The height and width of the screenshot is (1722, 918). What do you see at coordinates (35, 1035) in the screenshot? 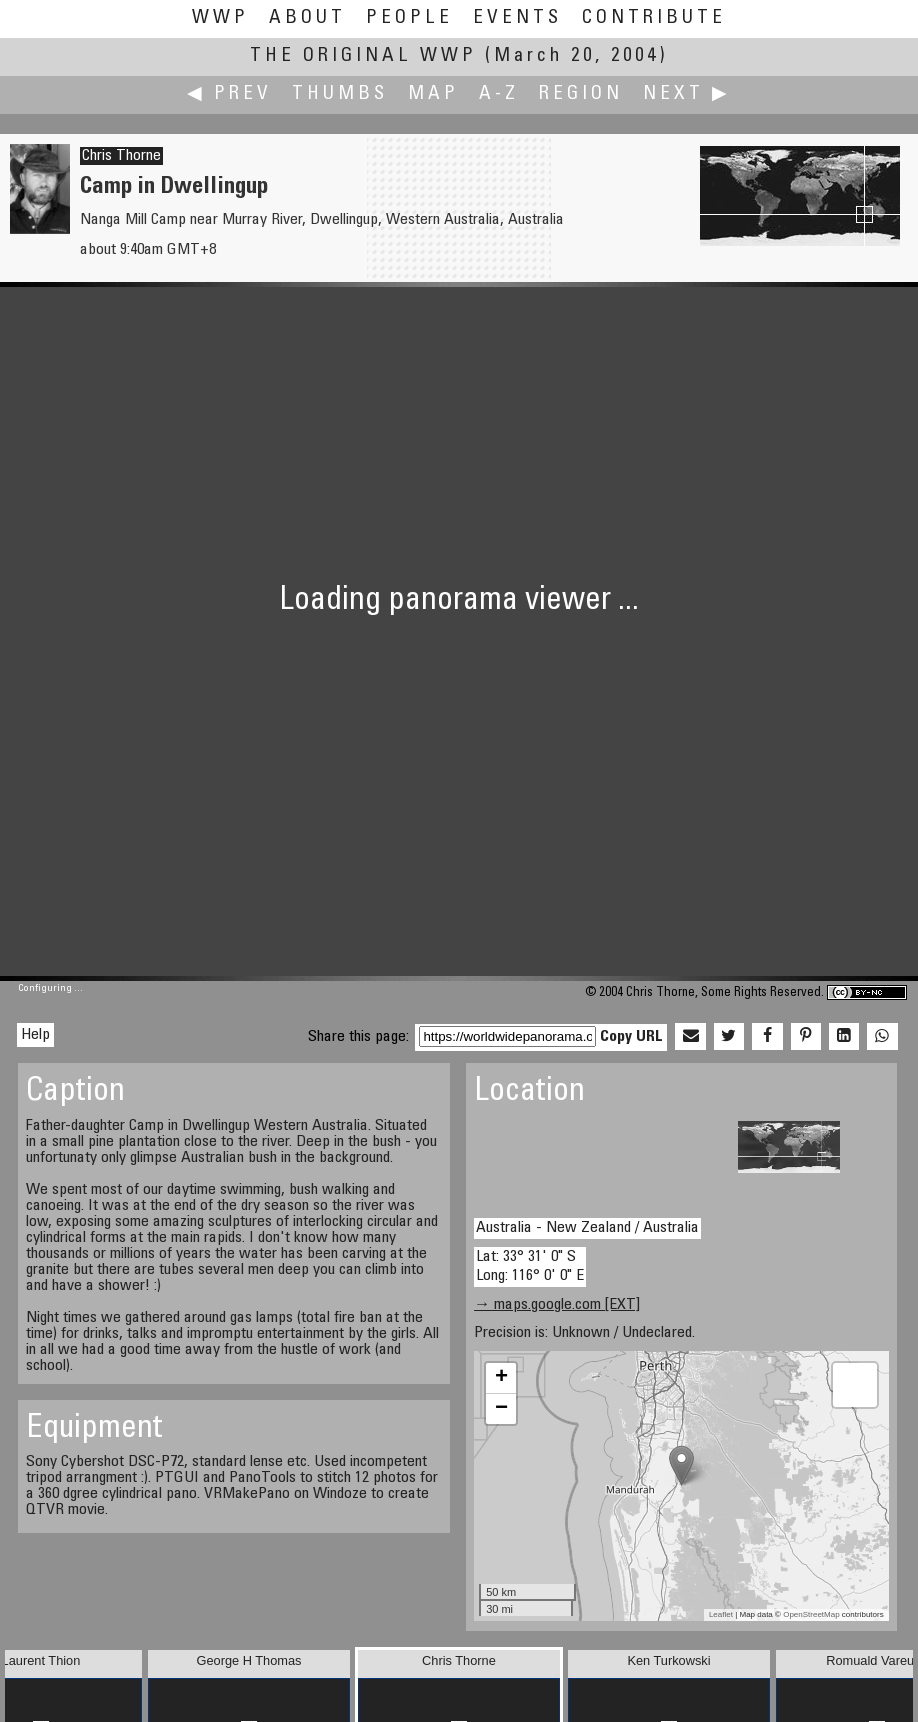
I see `Help` at bounding box center [35, 1035].